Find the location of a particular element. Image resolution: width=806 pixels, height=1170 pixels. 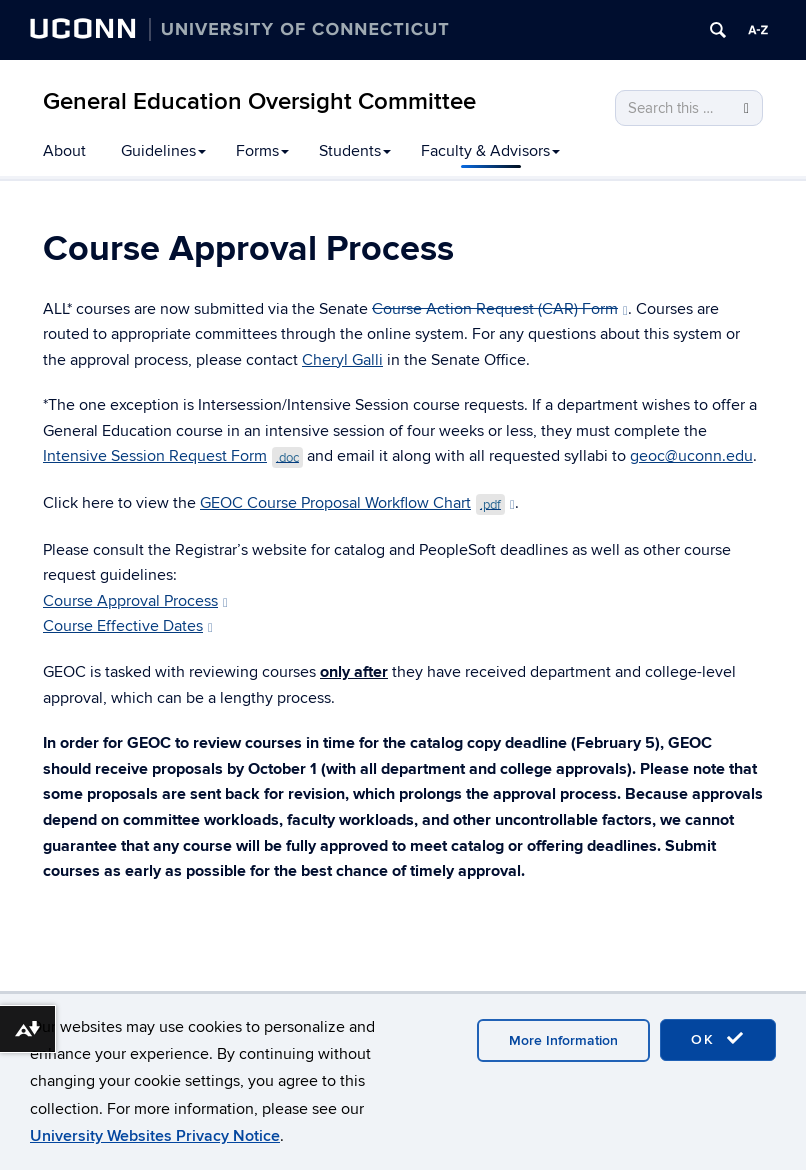

Faculty & Advisors is located at coordinates (490, 151).